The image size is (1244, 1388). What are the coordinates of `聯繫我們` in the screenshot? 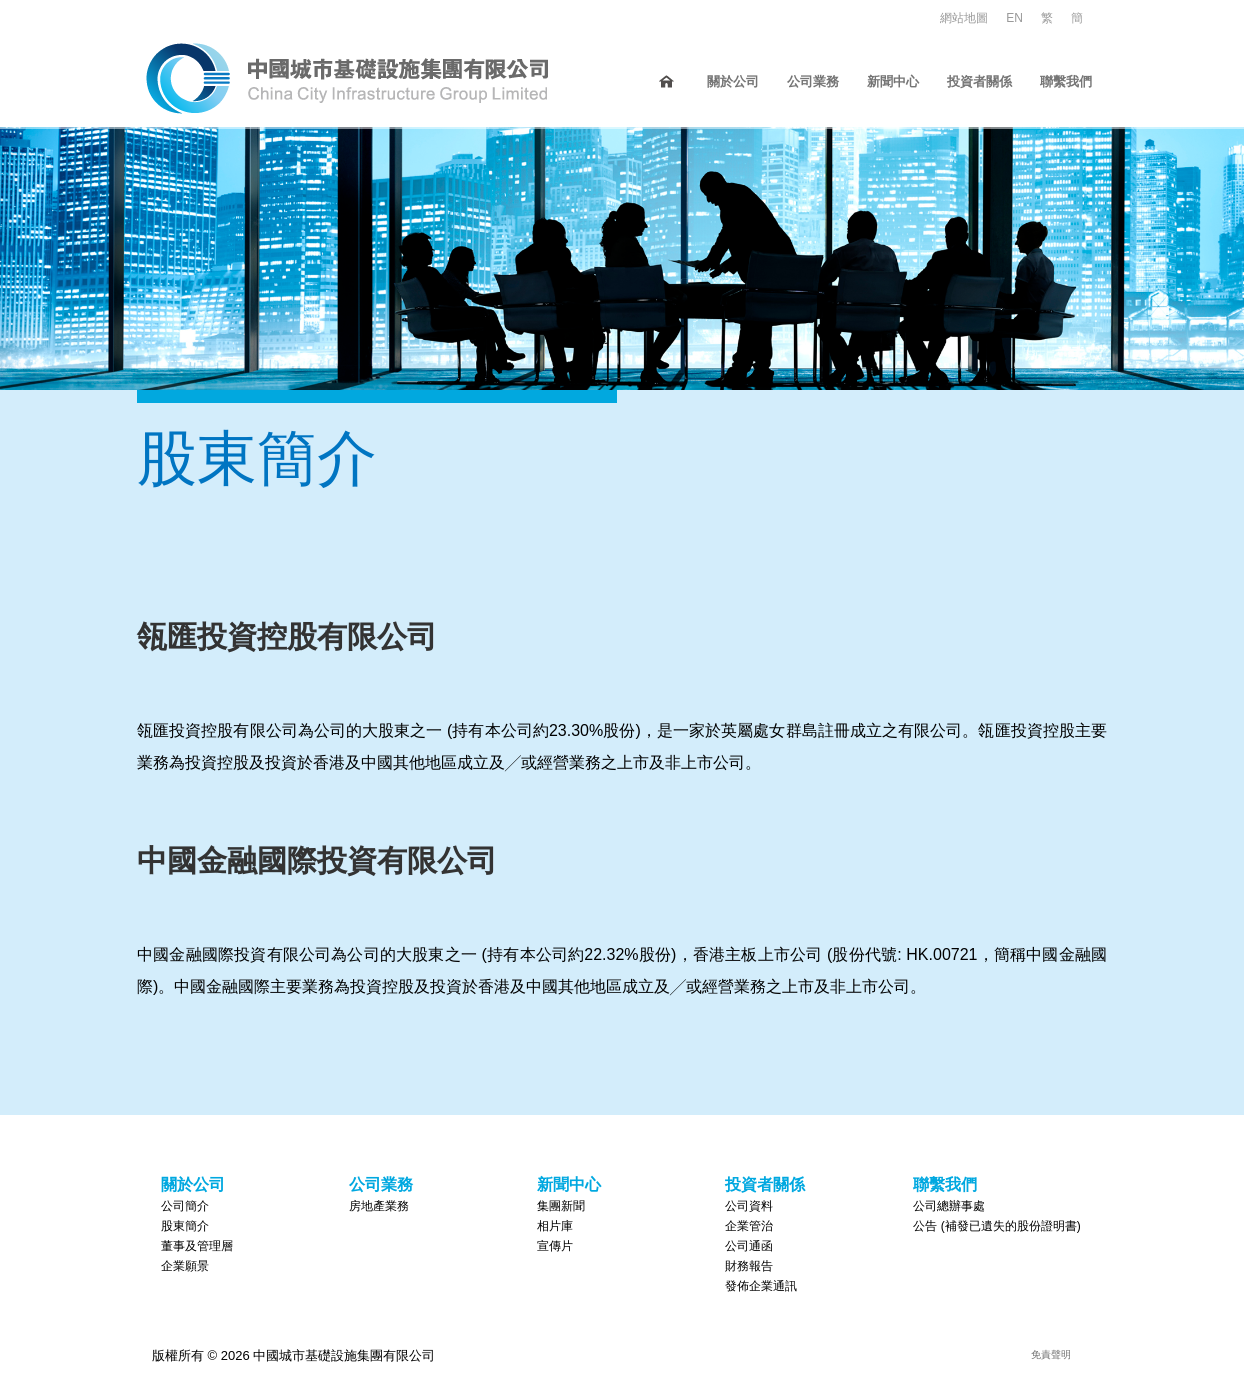 It's located at (1066, 81).